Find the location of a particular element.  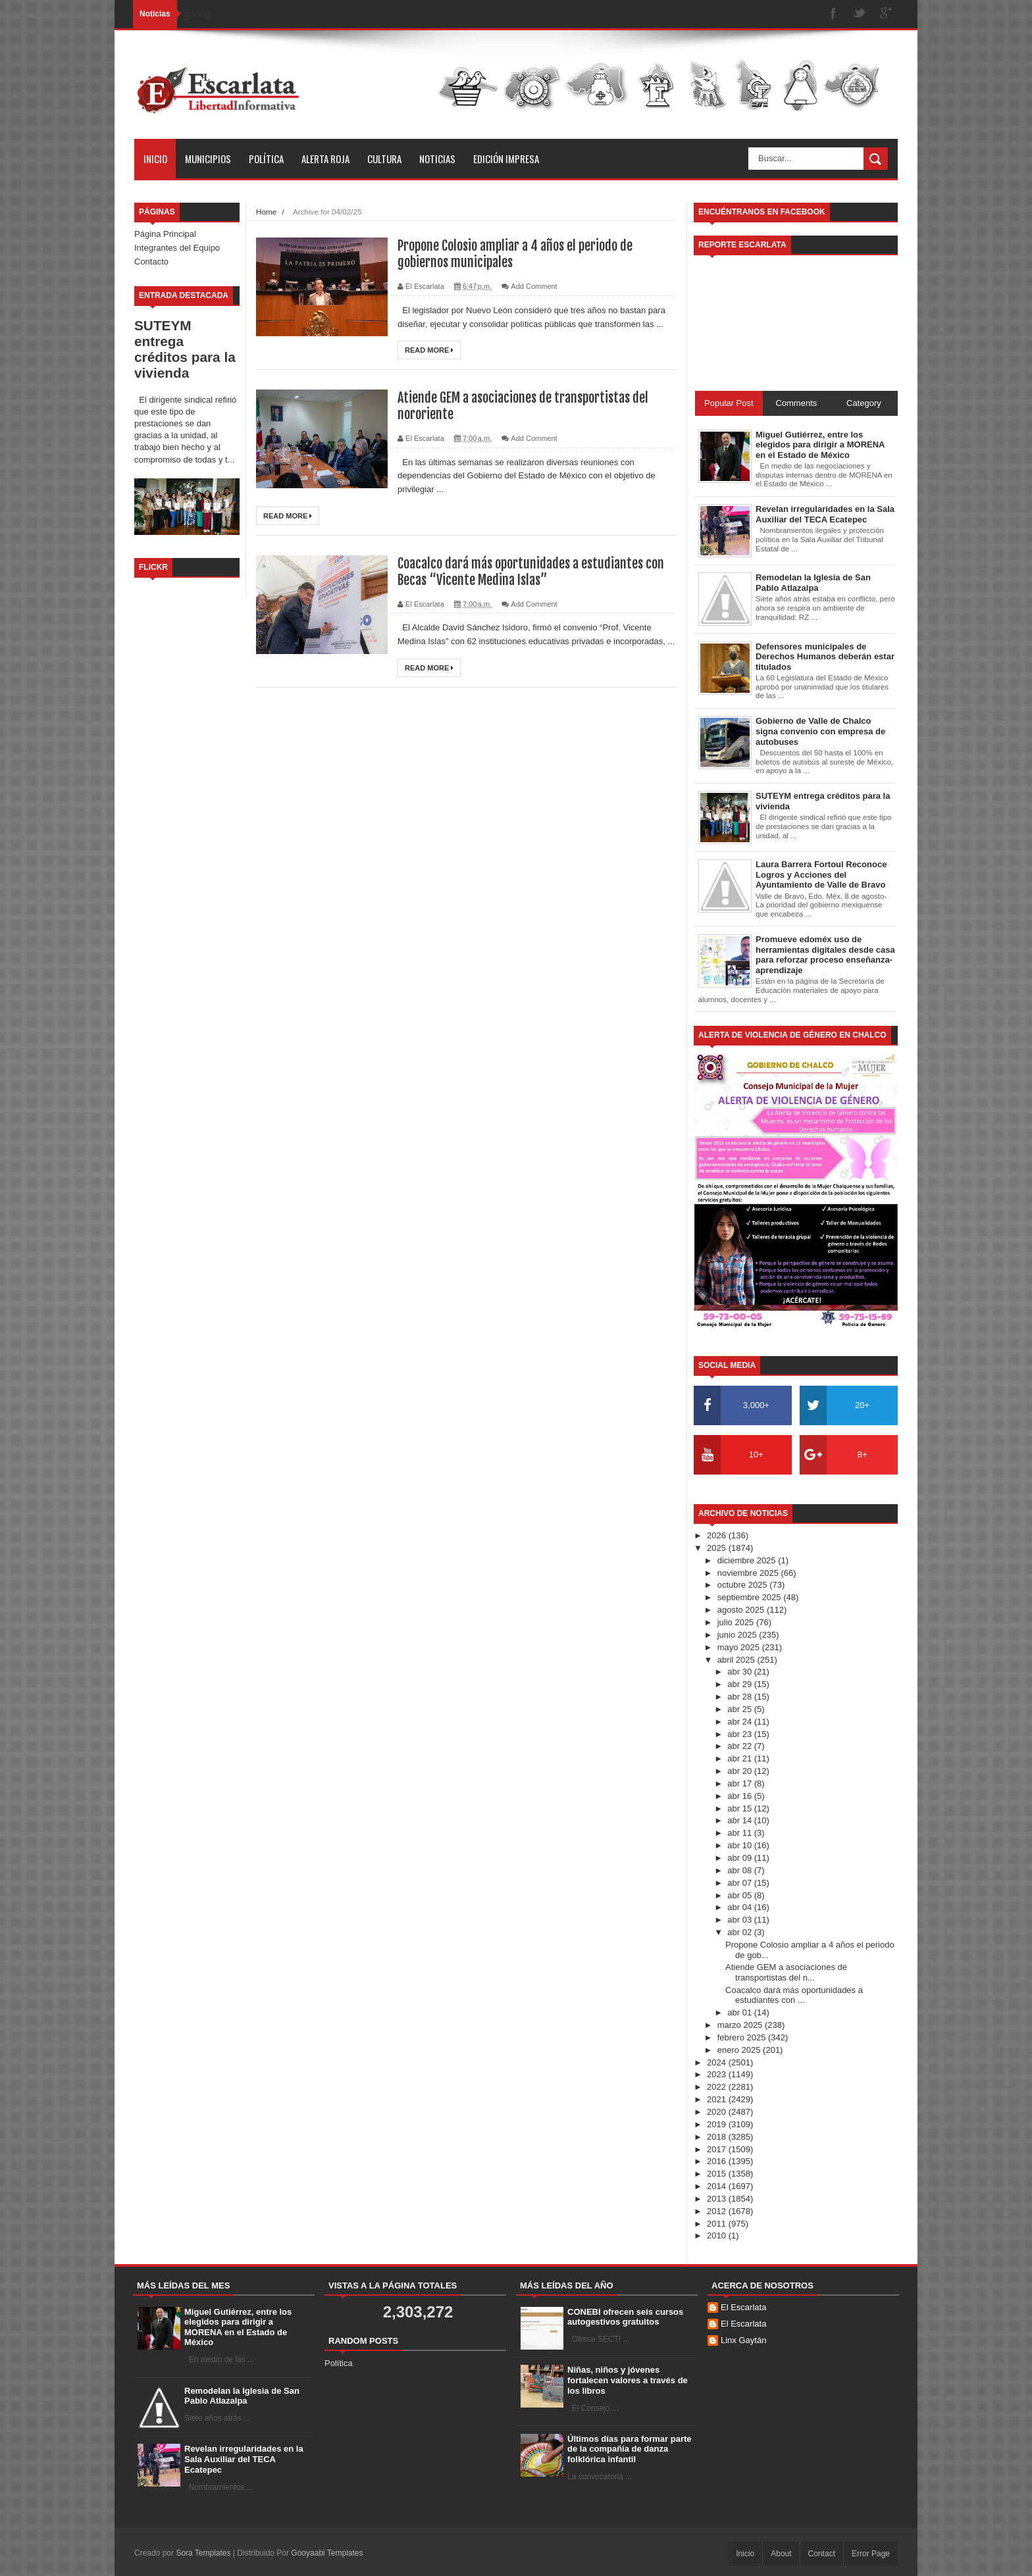

2024 is located at coordinates (718, 2062).